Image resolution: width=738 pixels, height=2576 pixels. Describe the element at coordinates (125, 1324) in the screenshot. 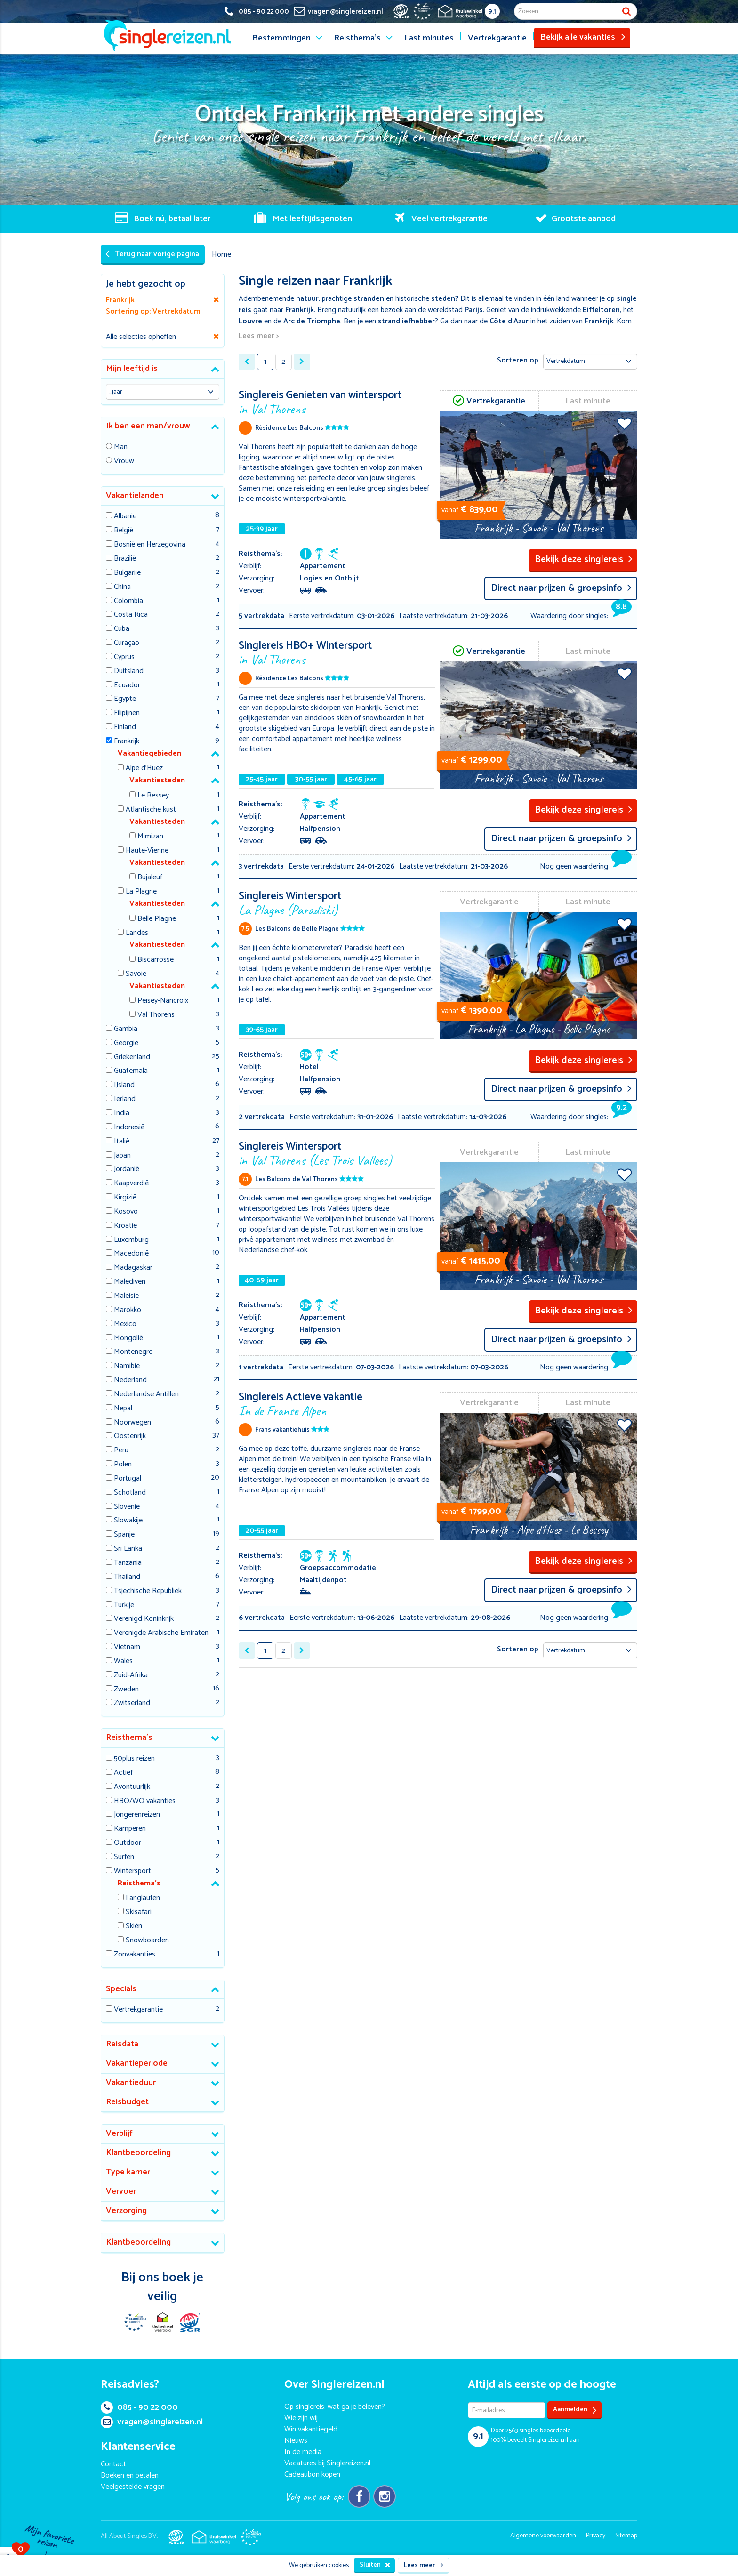

I see `Mexico` at that location.